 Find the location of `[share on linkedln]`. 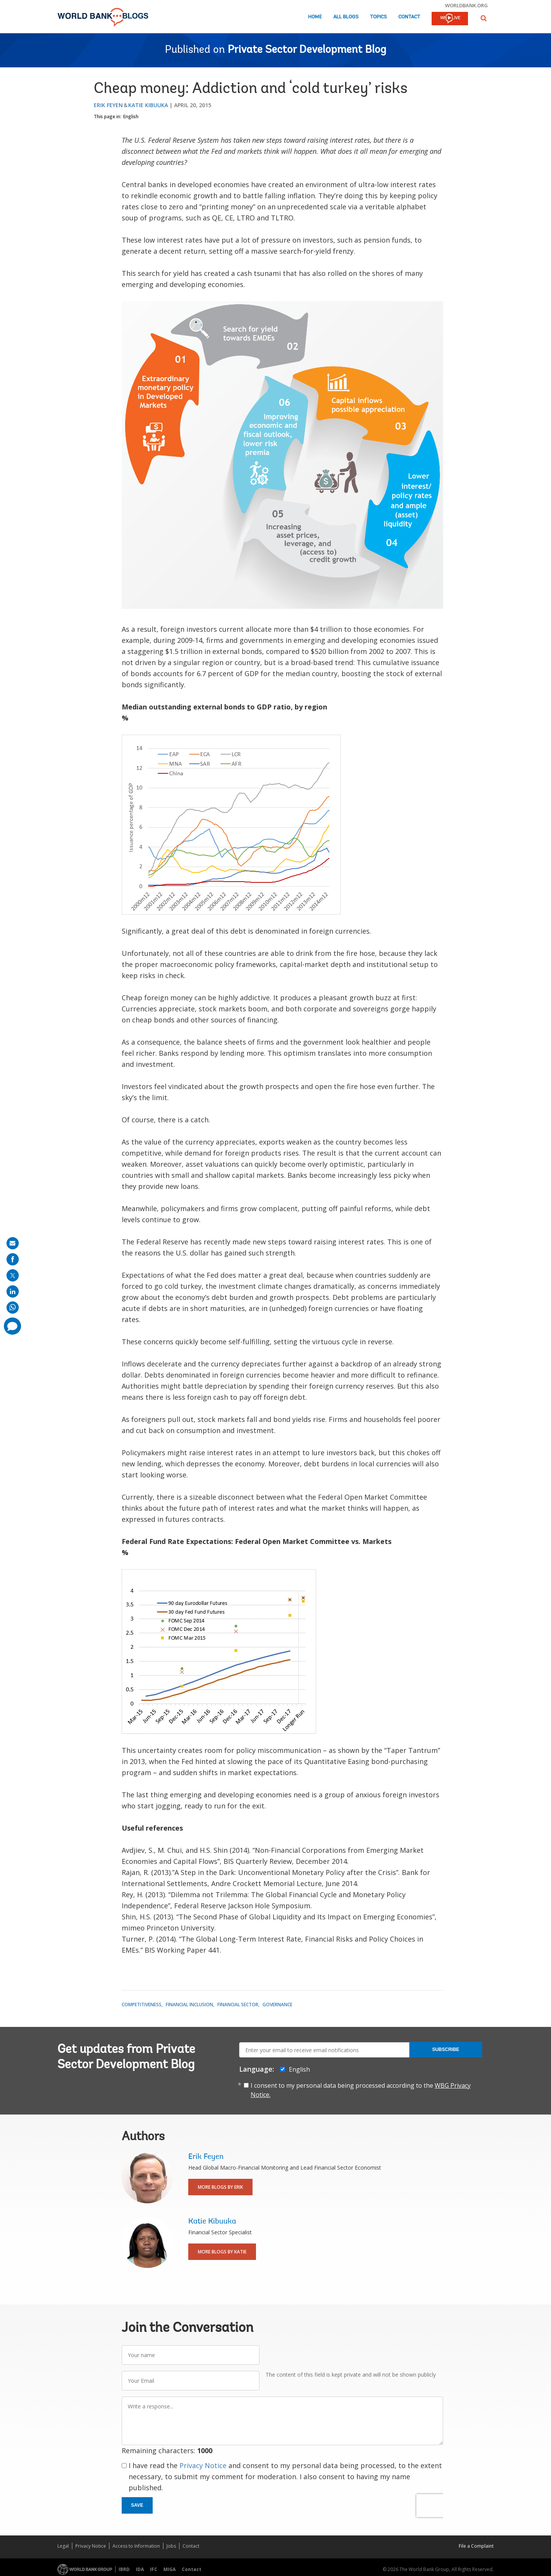

[share on linkedln] is located at coordinates (13, 1291).